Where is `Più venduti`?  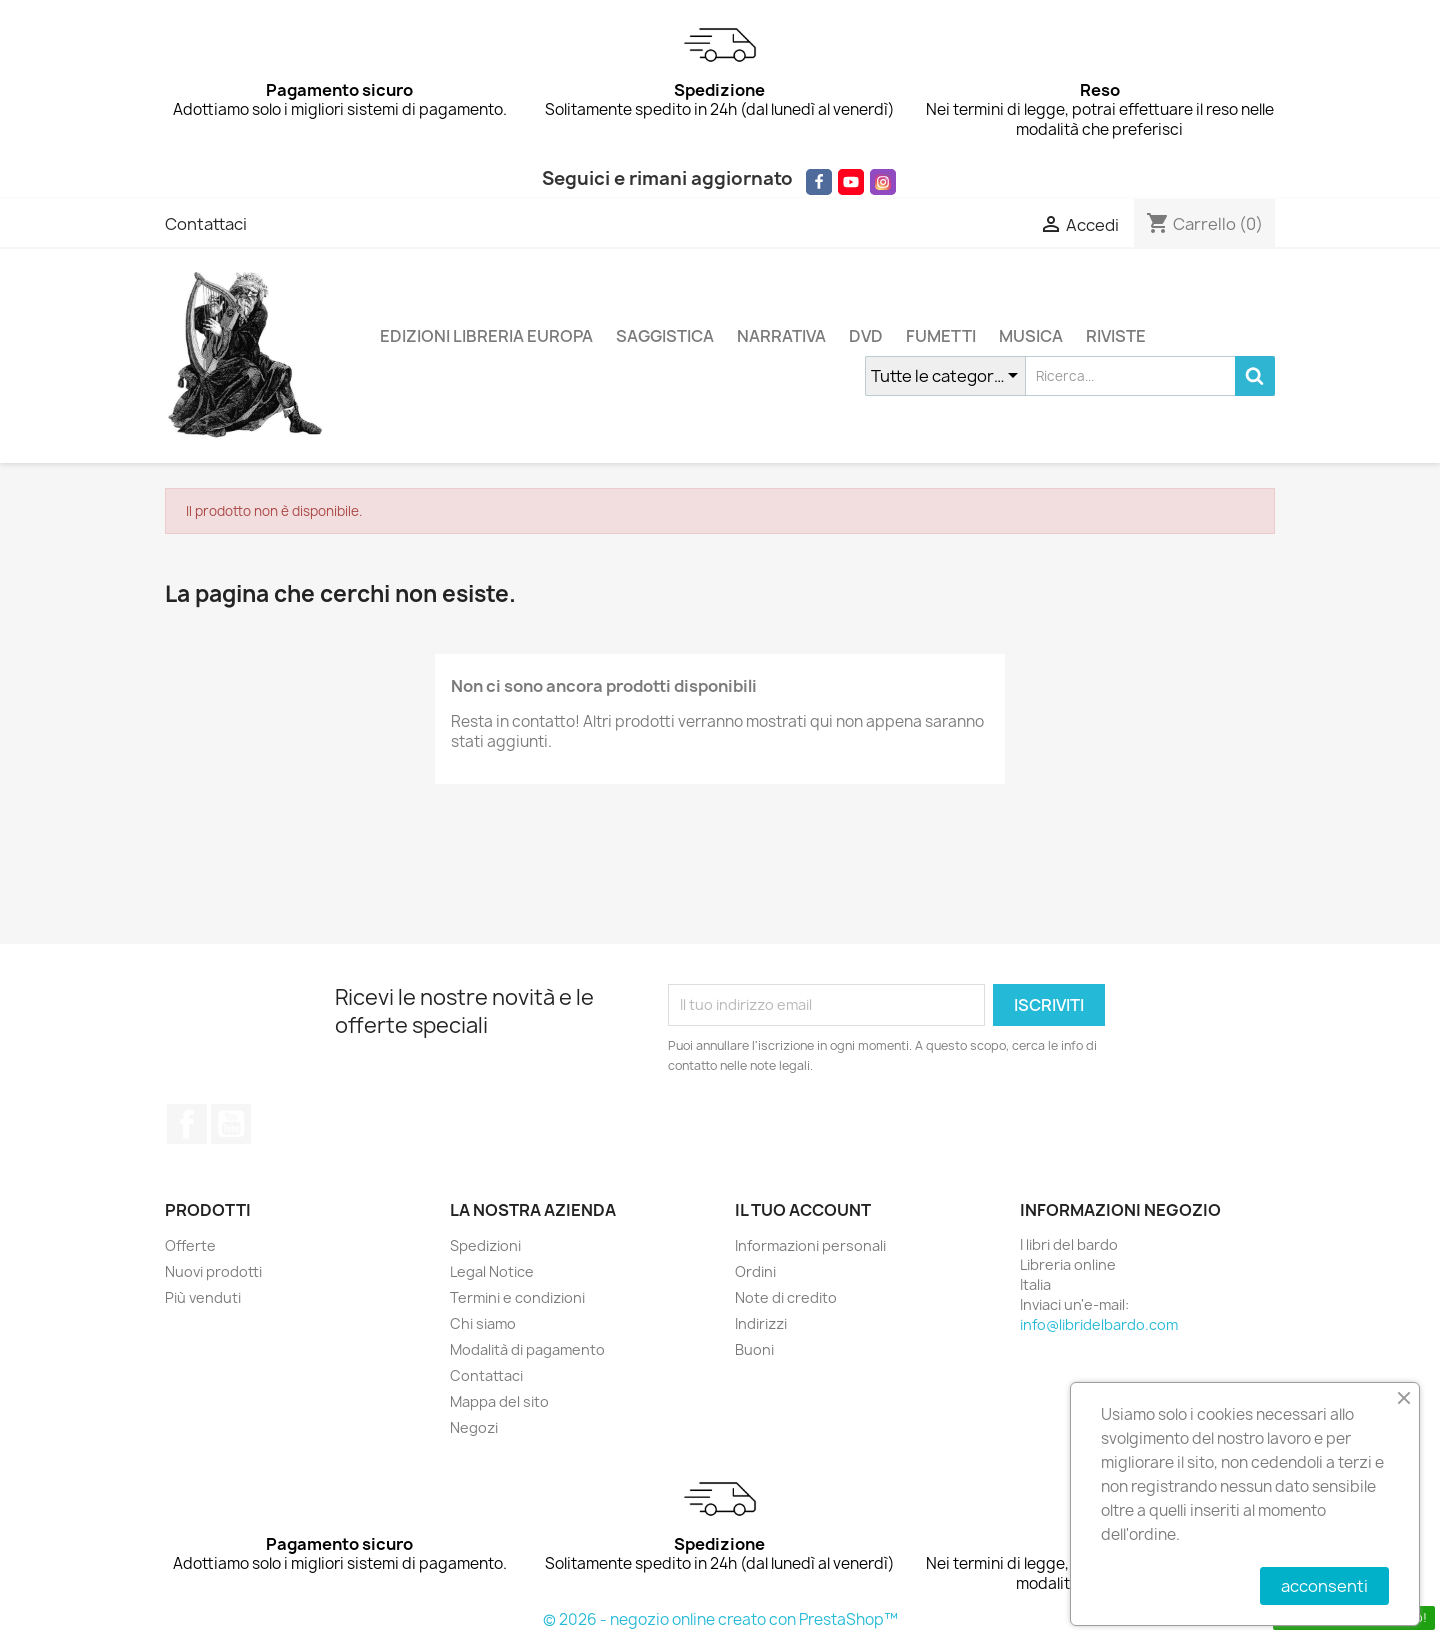
Più venduti is located at coordinates (203, 1297).